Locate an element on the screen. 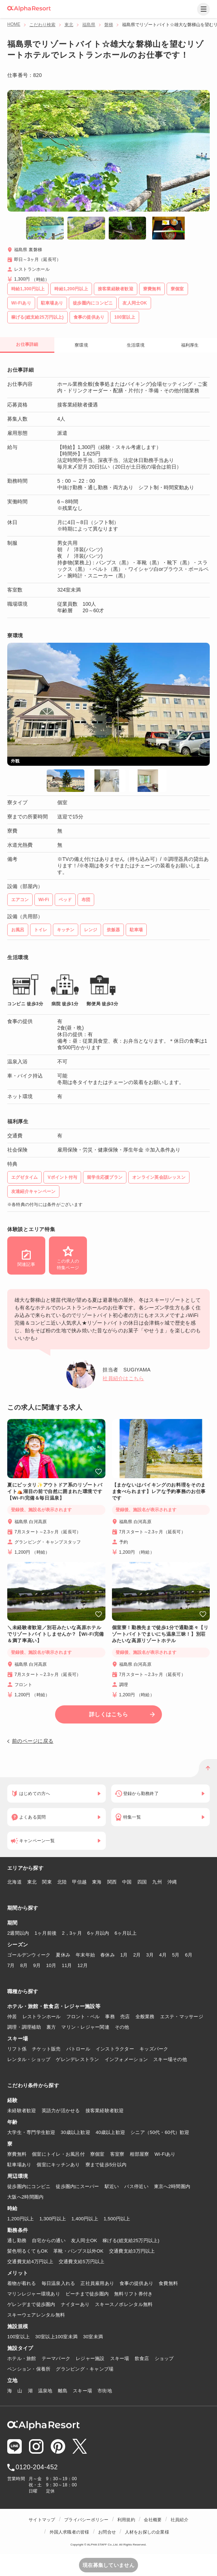 Image resolution: width=217 pixels, height=2576 pixels. 2，3ヶ月 is located at coordinates (72, 1933).